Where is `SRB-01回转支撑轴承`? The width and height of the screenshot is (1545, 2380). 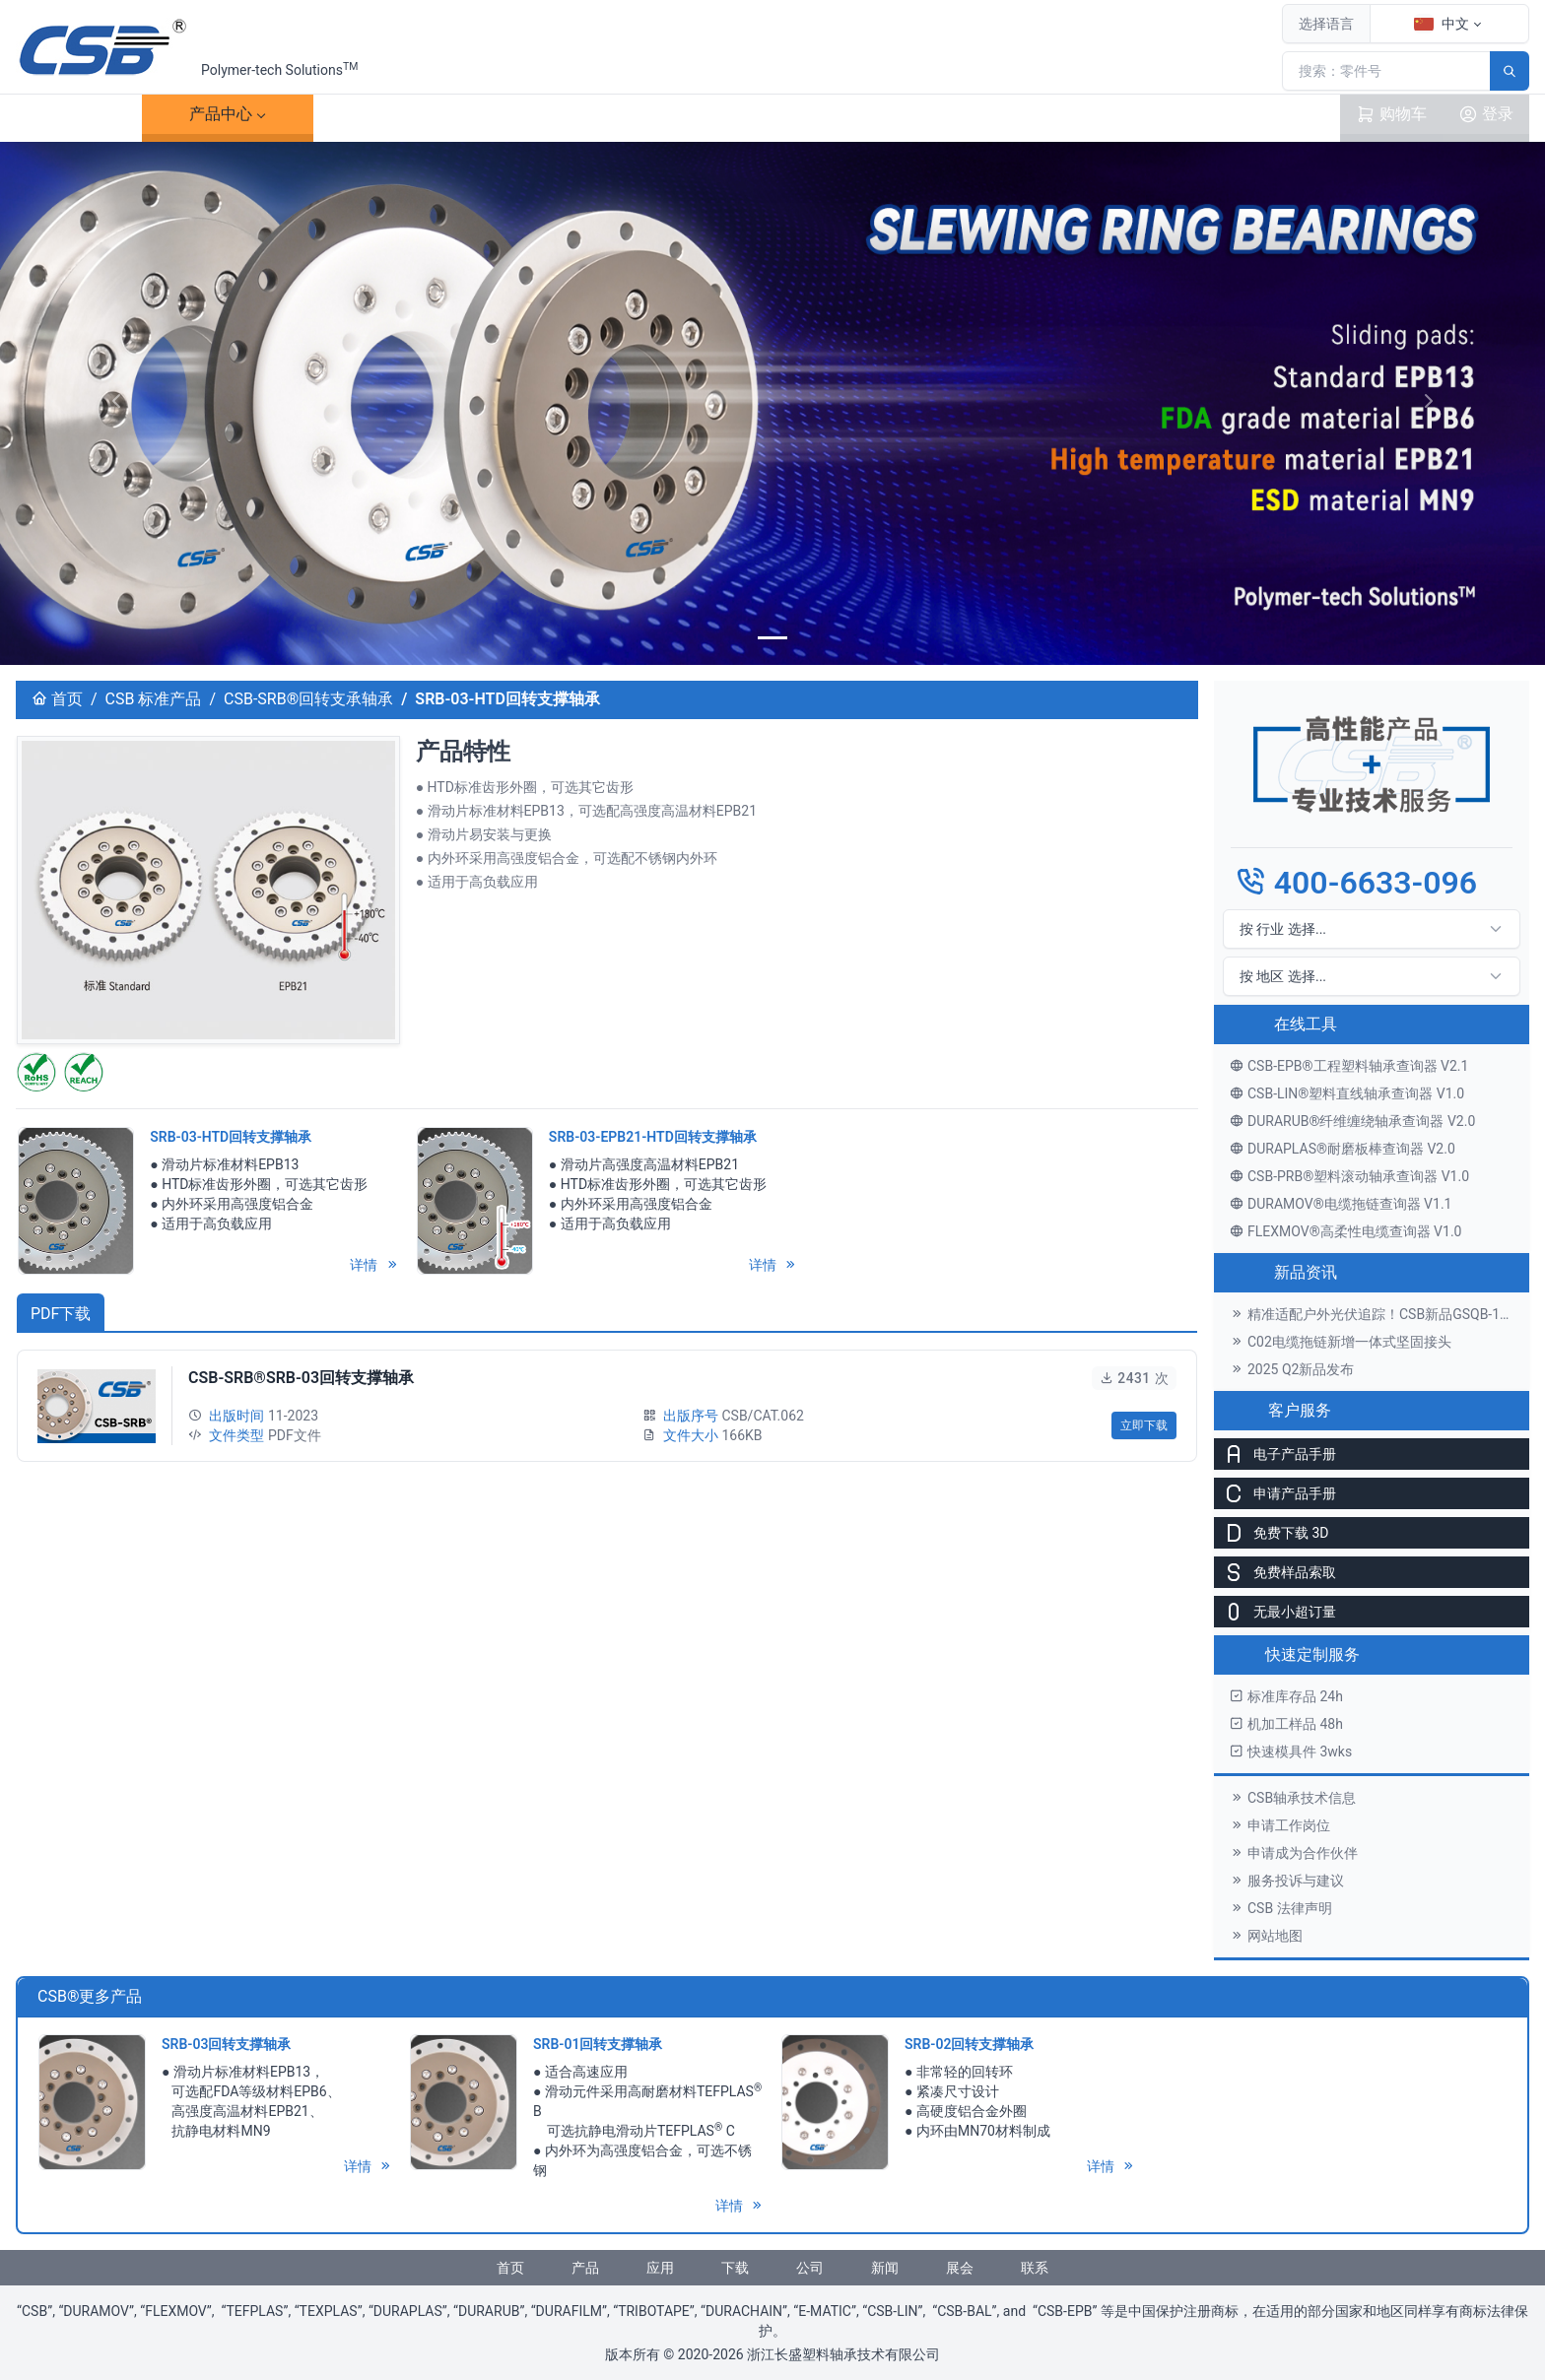 SRB-01回转支撑轴承 is located at coordinates (597, 2044).